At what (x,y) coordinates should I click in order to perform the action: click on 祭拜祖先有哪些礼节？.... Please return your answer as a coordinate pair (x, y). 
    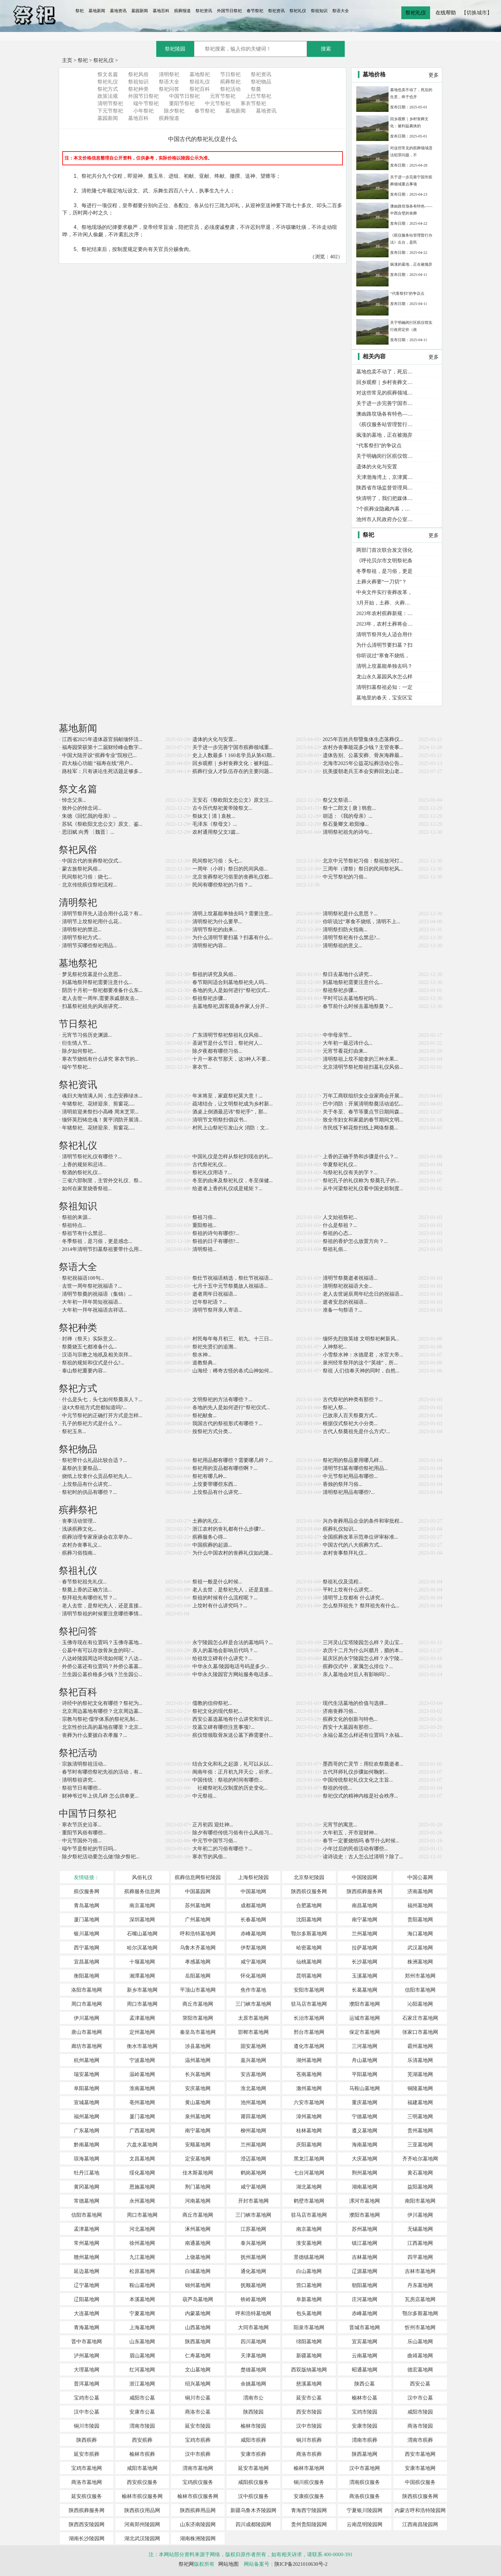
    Looking at the image, I should click on (89, 1597).